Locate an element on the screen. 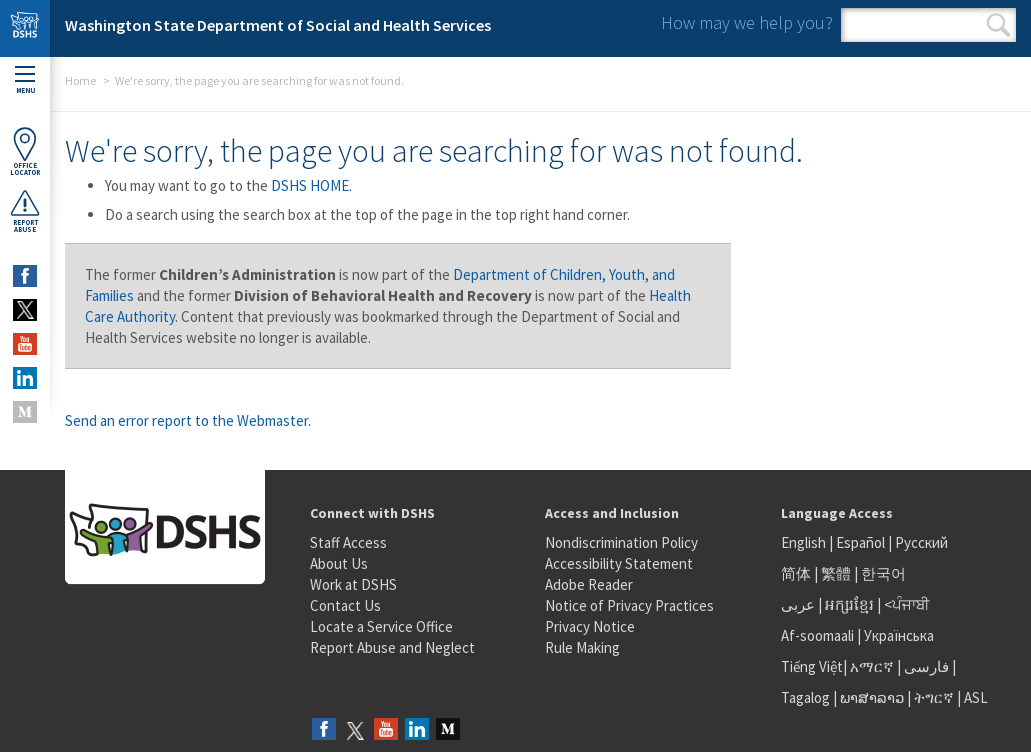 The image size is (1031, 752). English is located at coordinates (805, 542).